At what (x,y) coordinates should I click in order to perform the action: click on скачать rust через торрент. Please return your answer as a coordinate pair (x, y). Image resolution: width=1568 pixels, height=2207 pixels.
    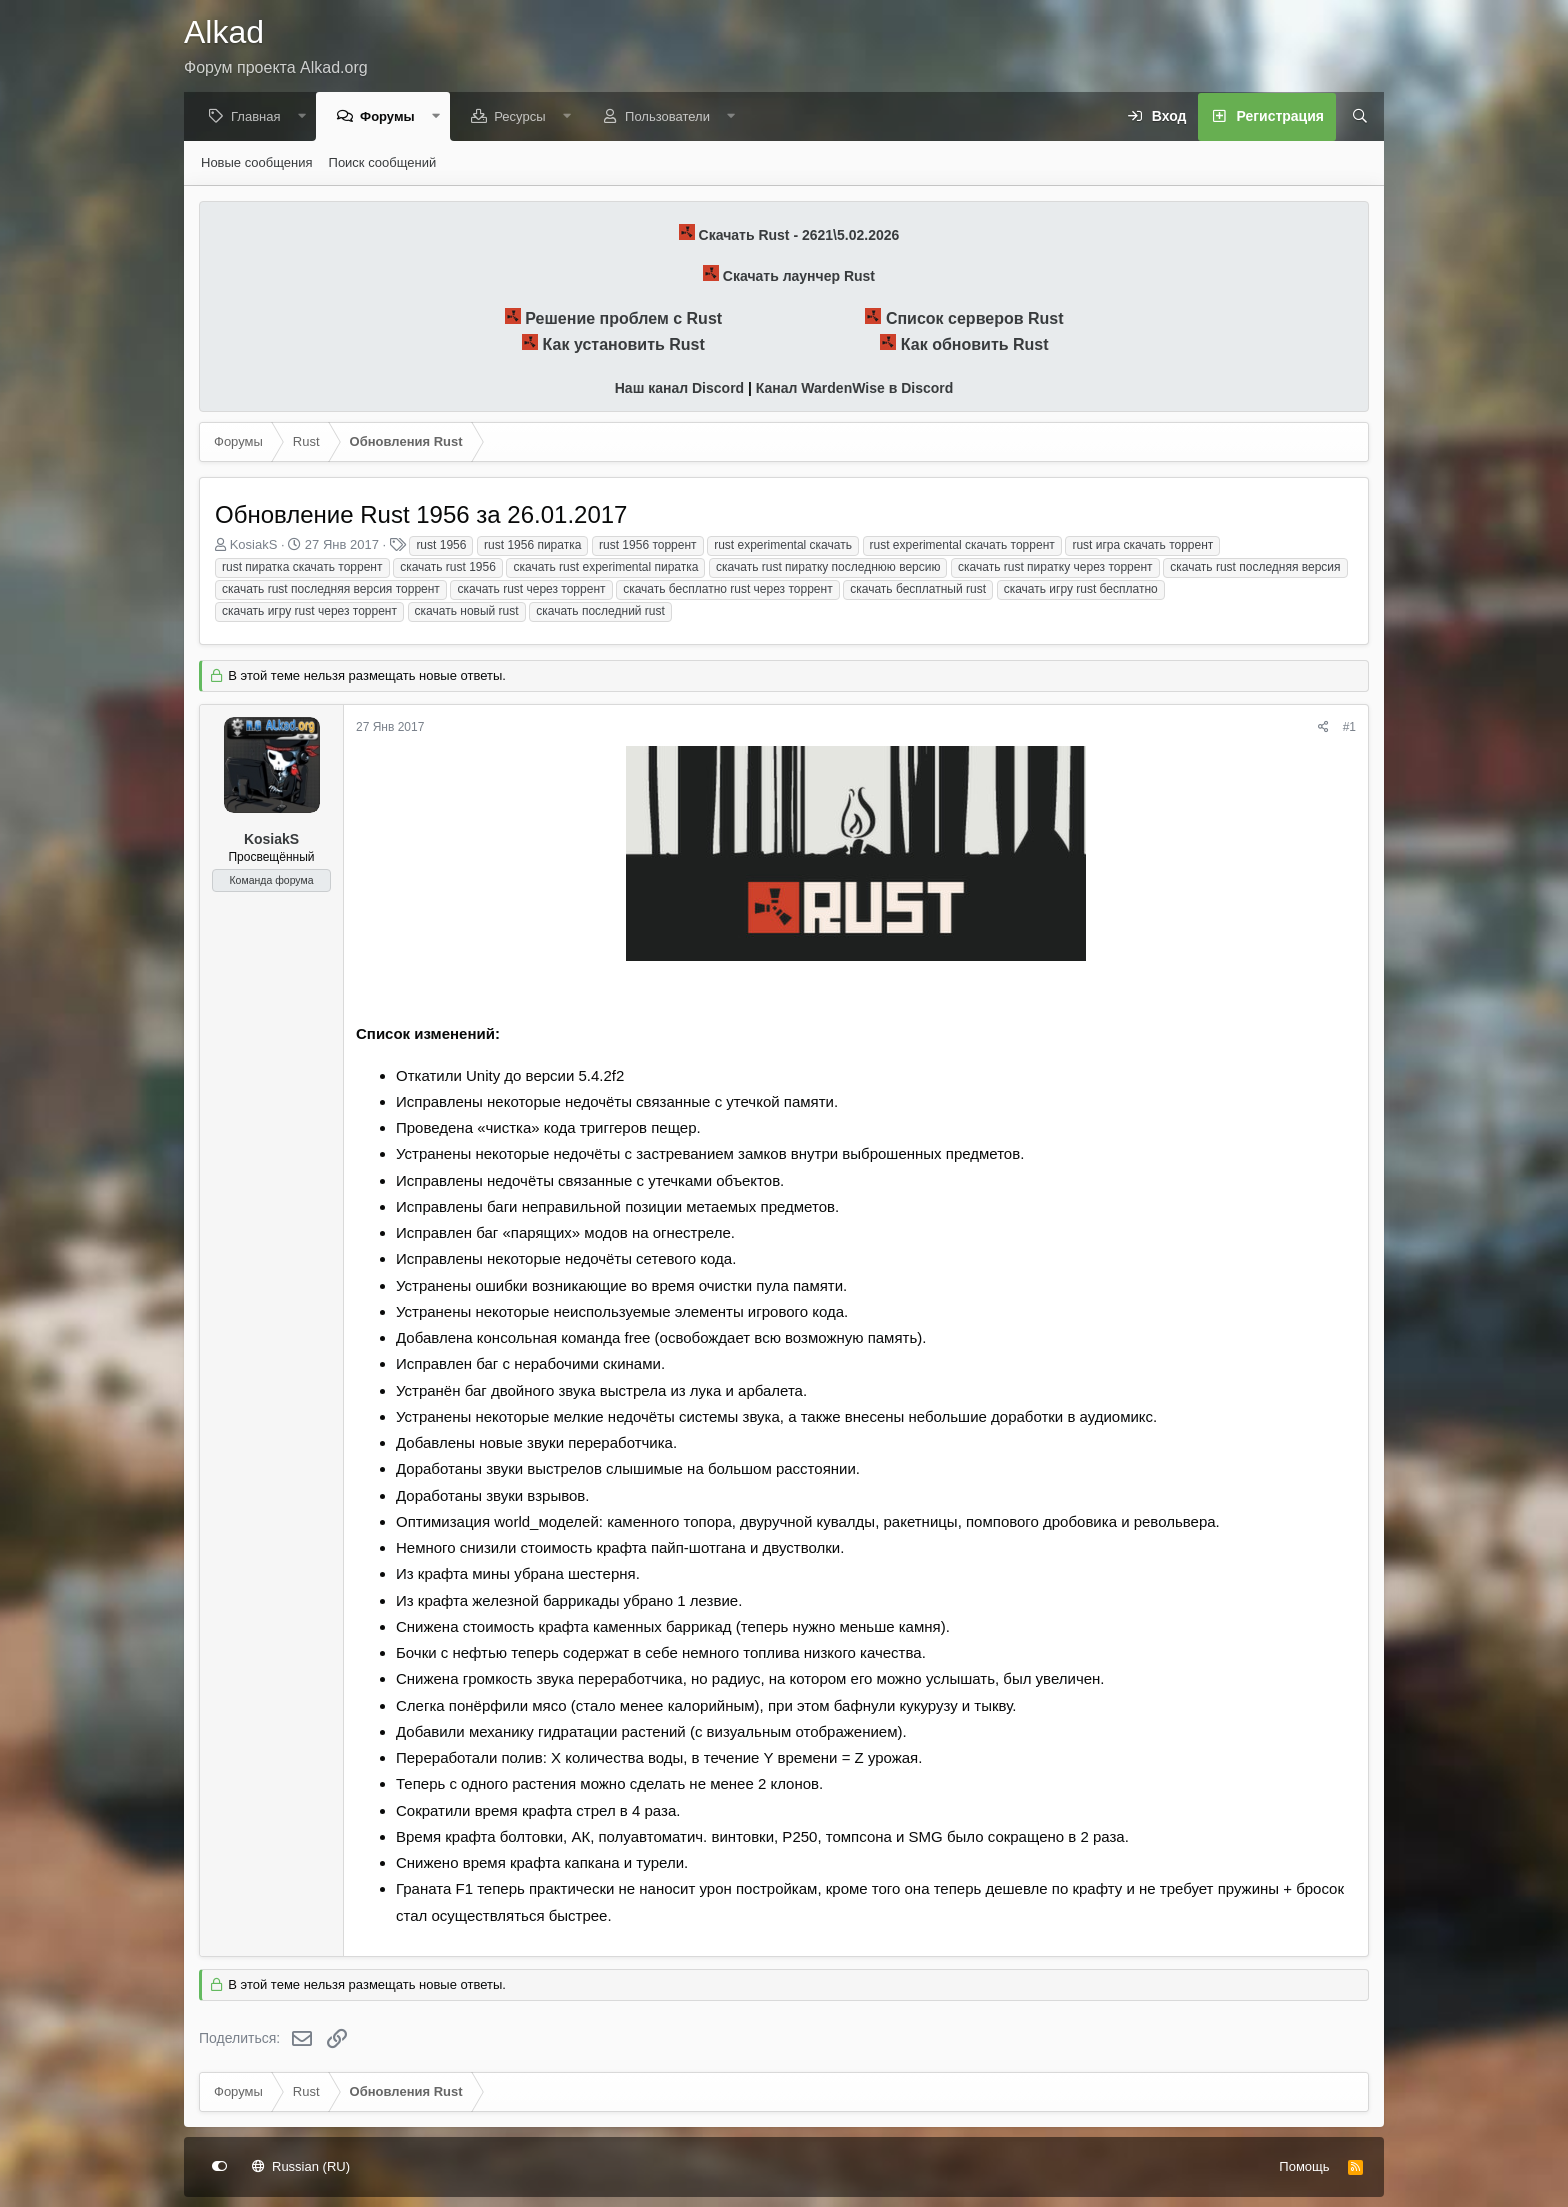
    Looking at the image, I should click on (531, 590).